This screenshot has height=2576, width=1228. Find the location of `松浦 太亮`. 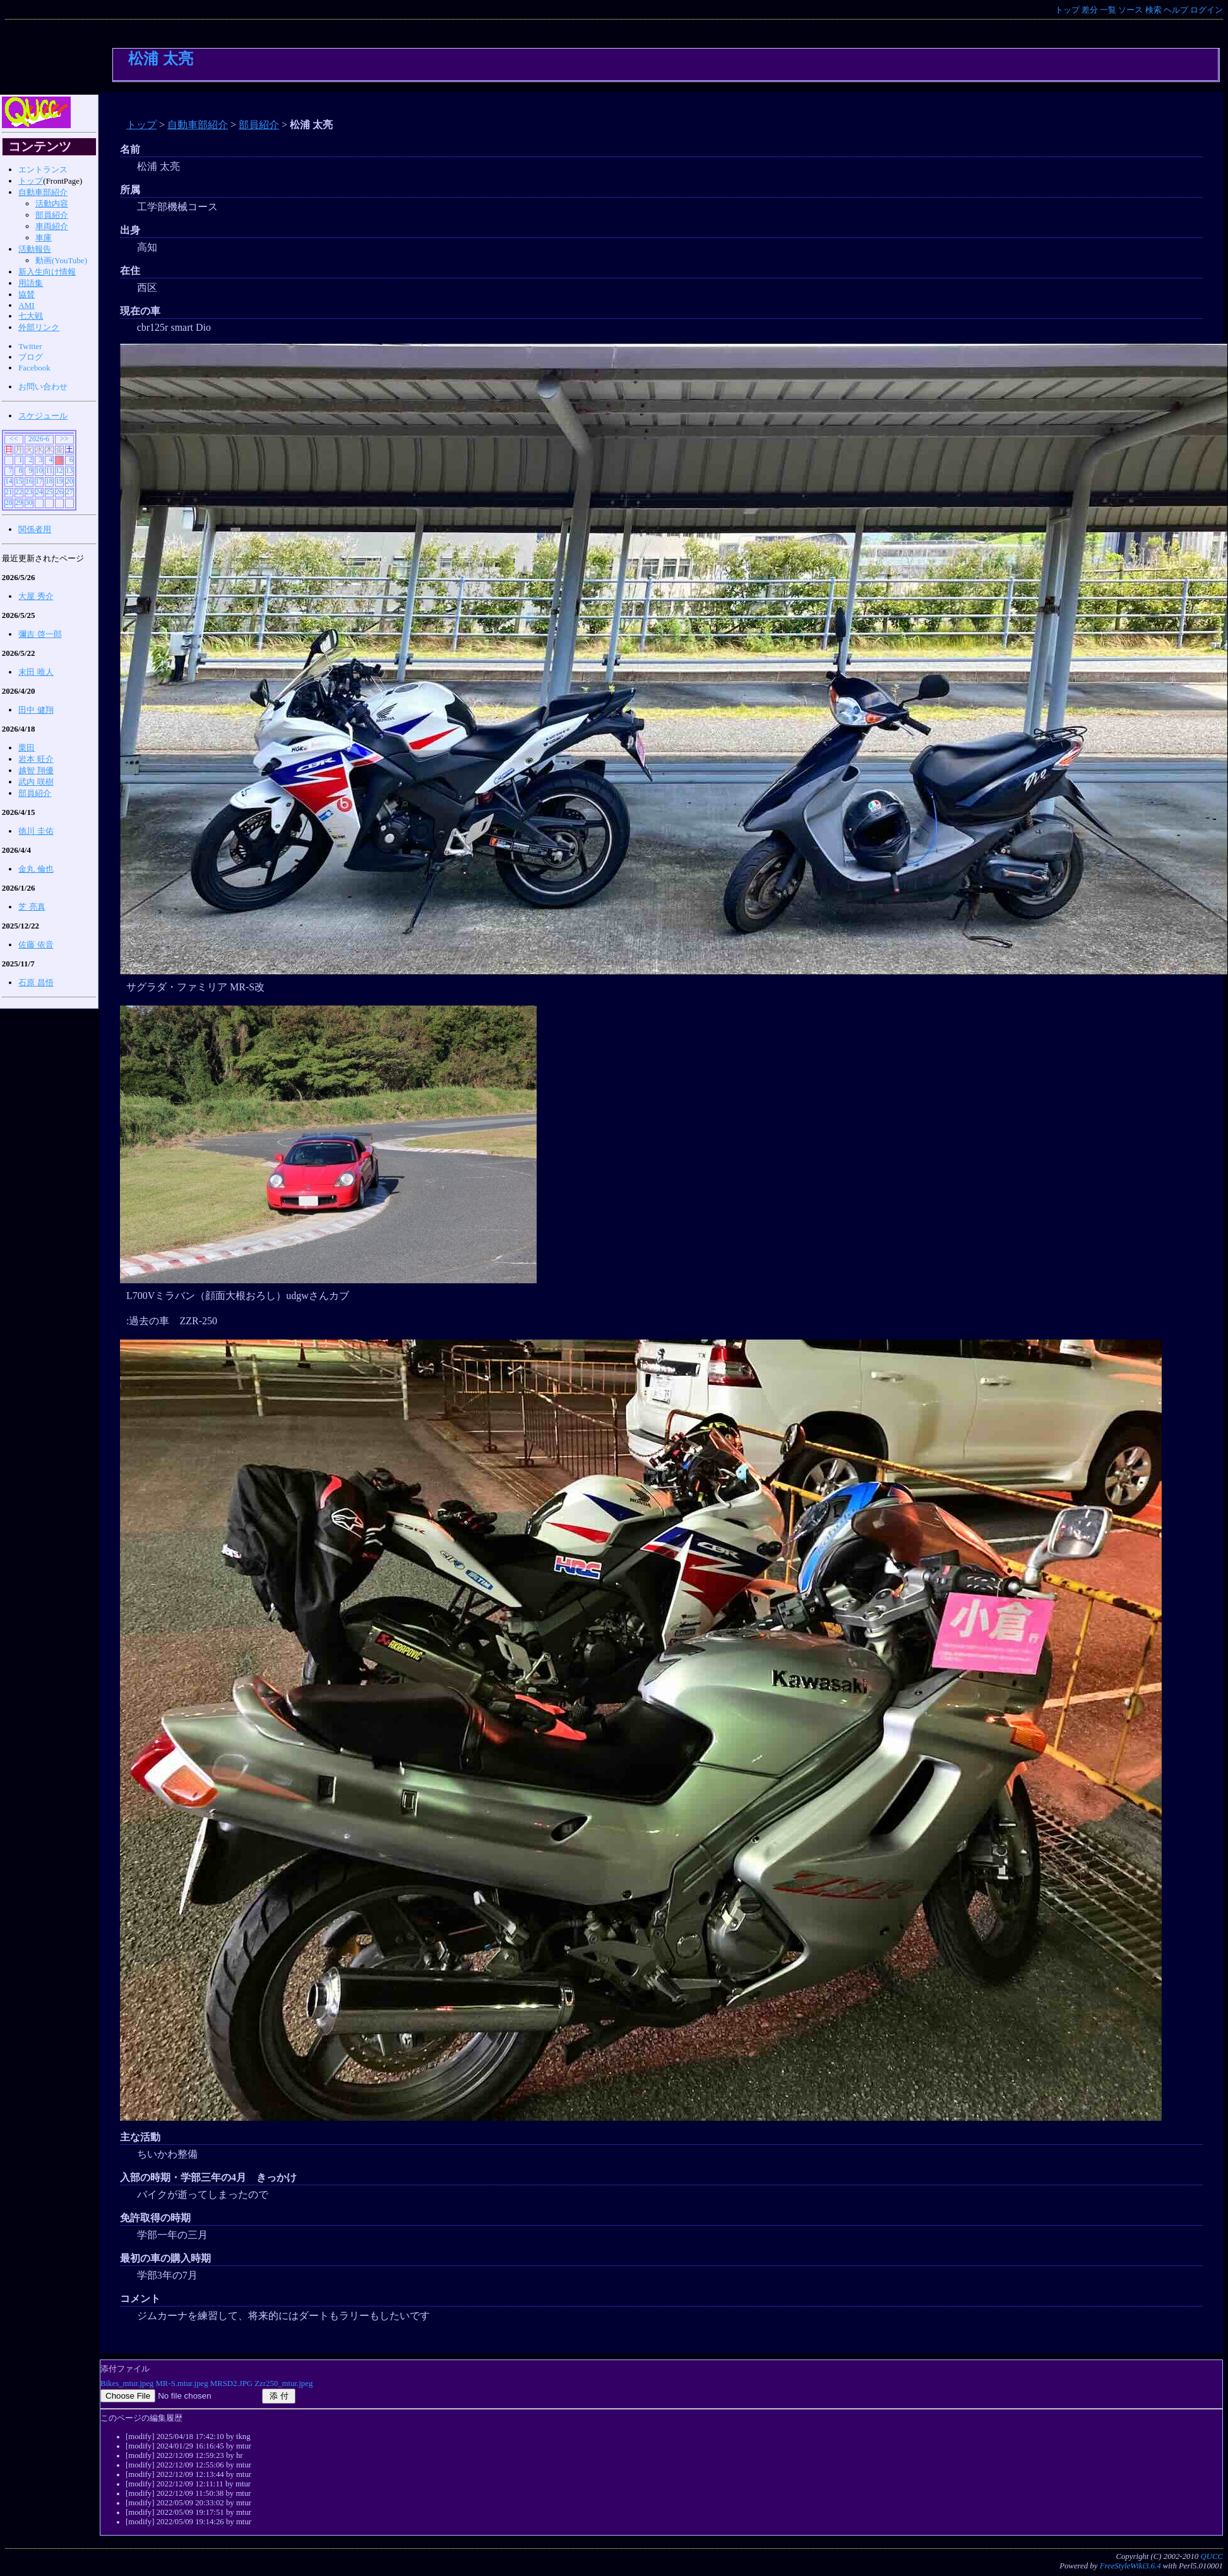

松浦 太亮 is located at coordinates (160, 58).